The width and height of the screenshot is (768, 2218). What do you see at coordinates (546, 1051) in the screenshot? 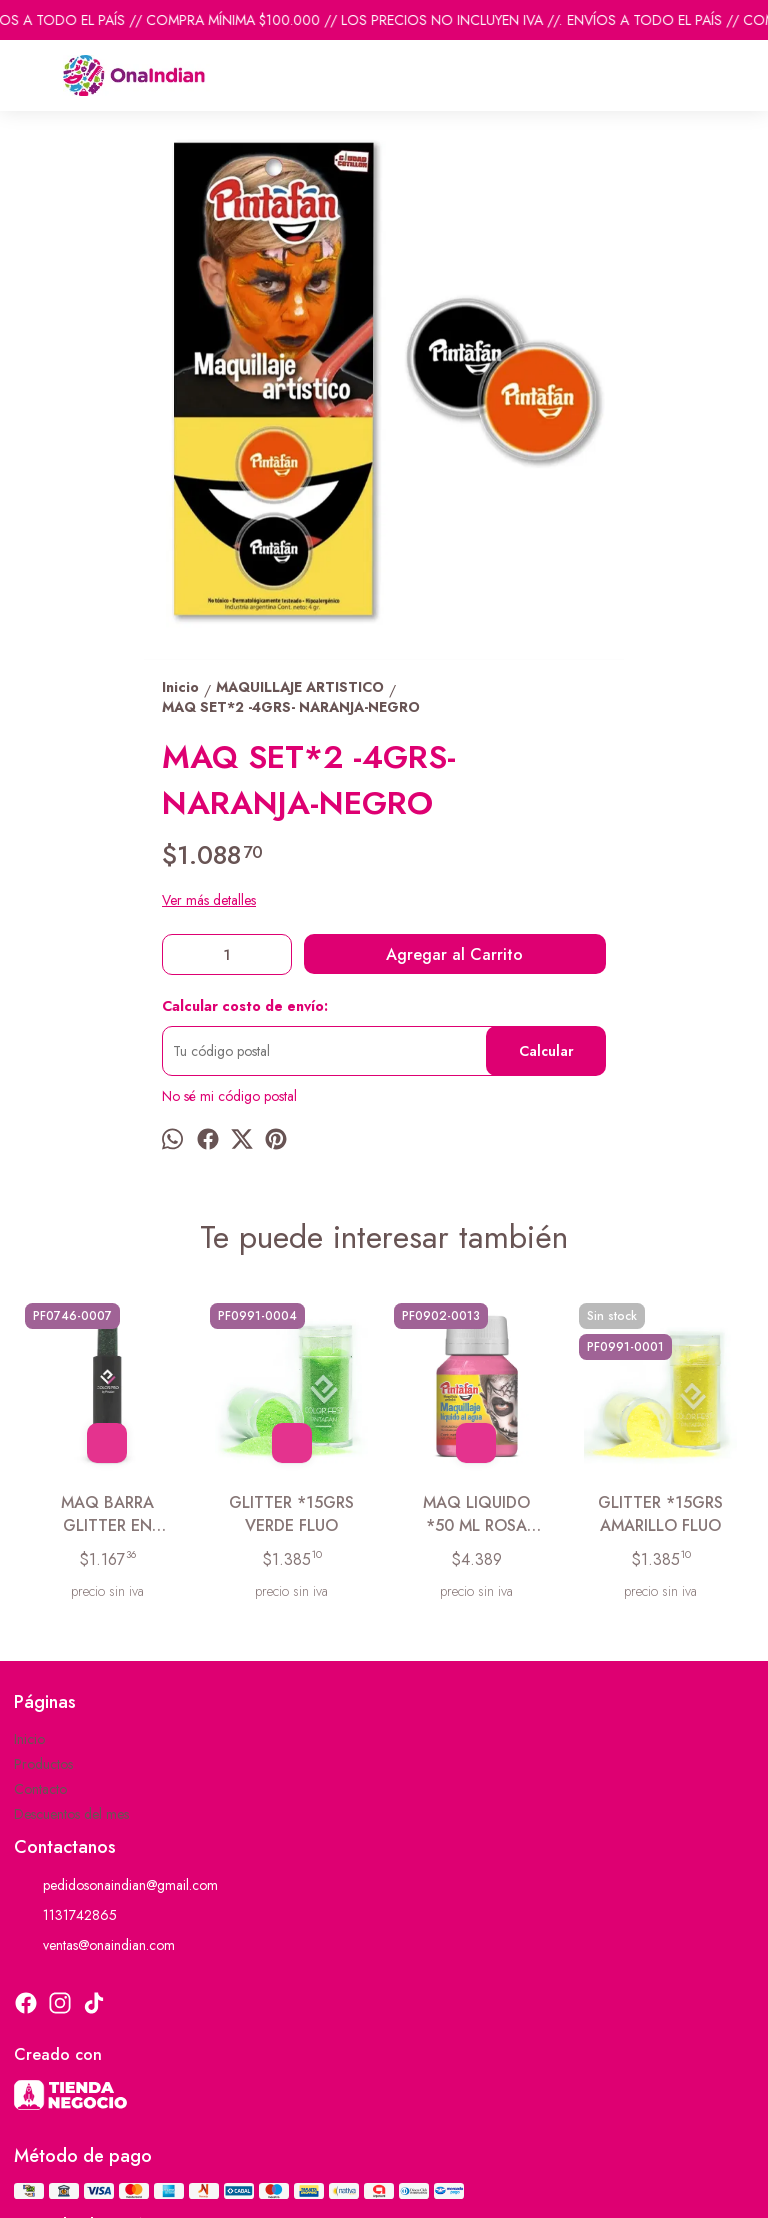
I see `Calcular` at bounding box center [546, 1051].